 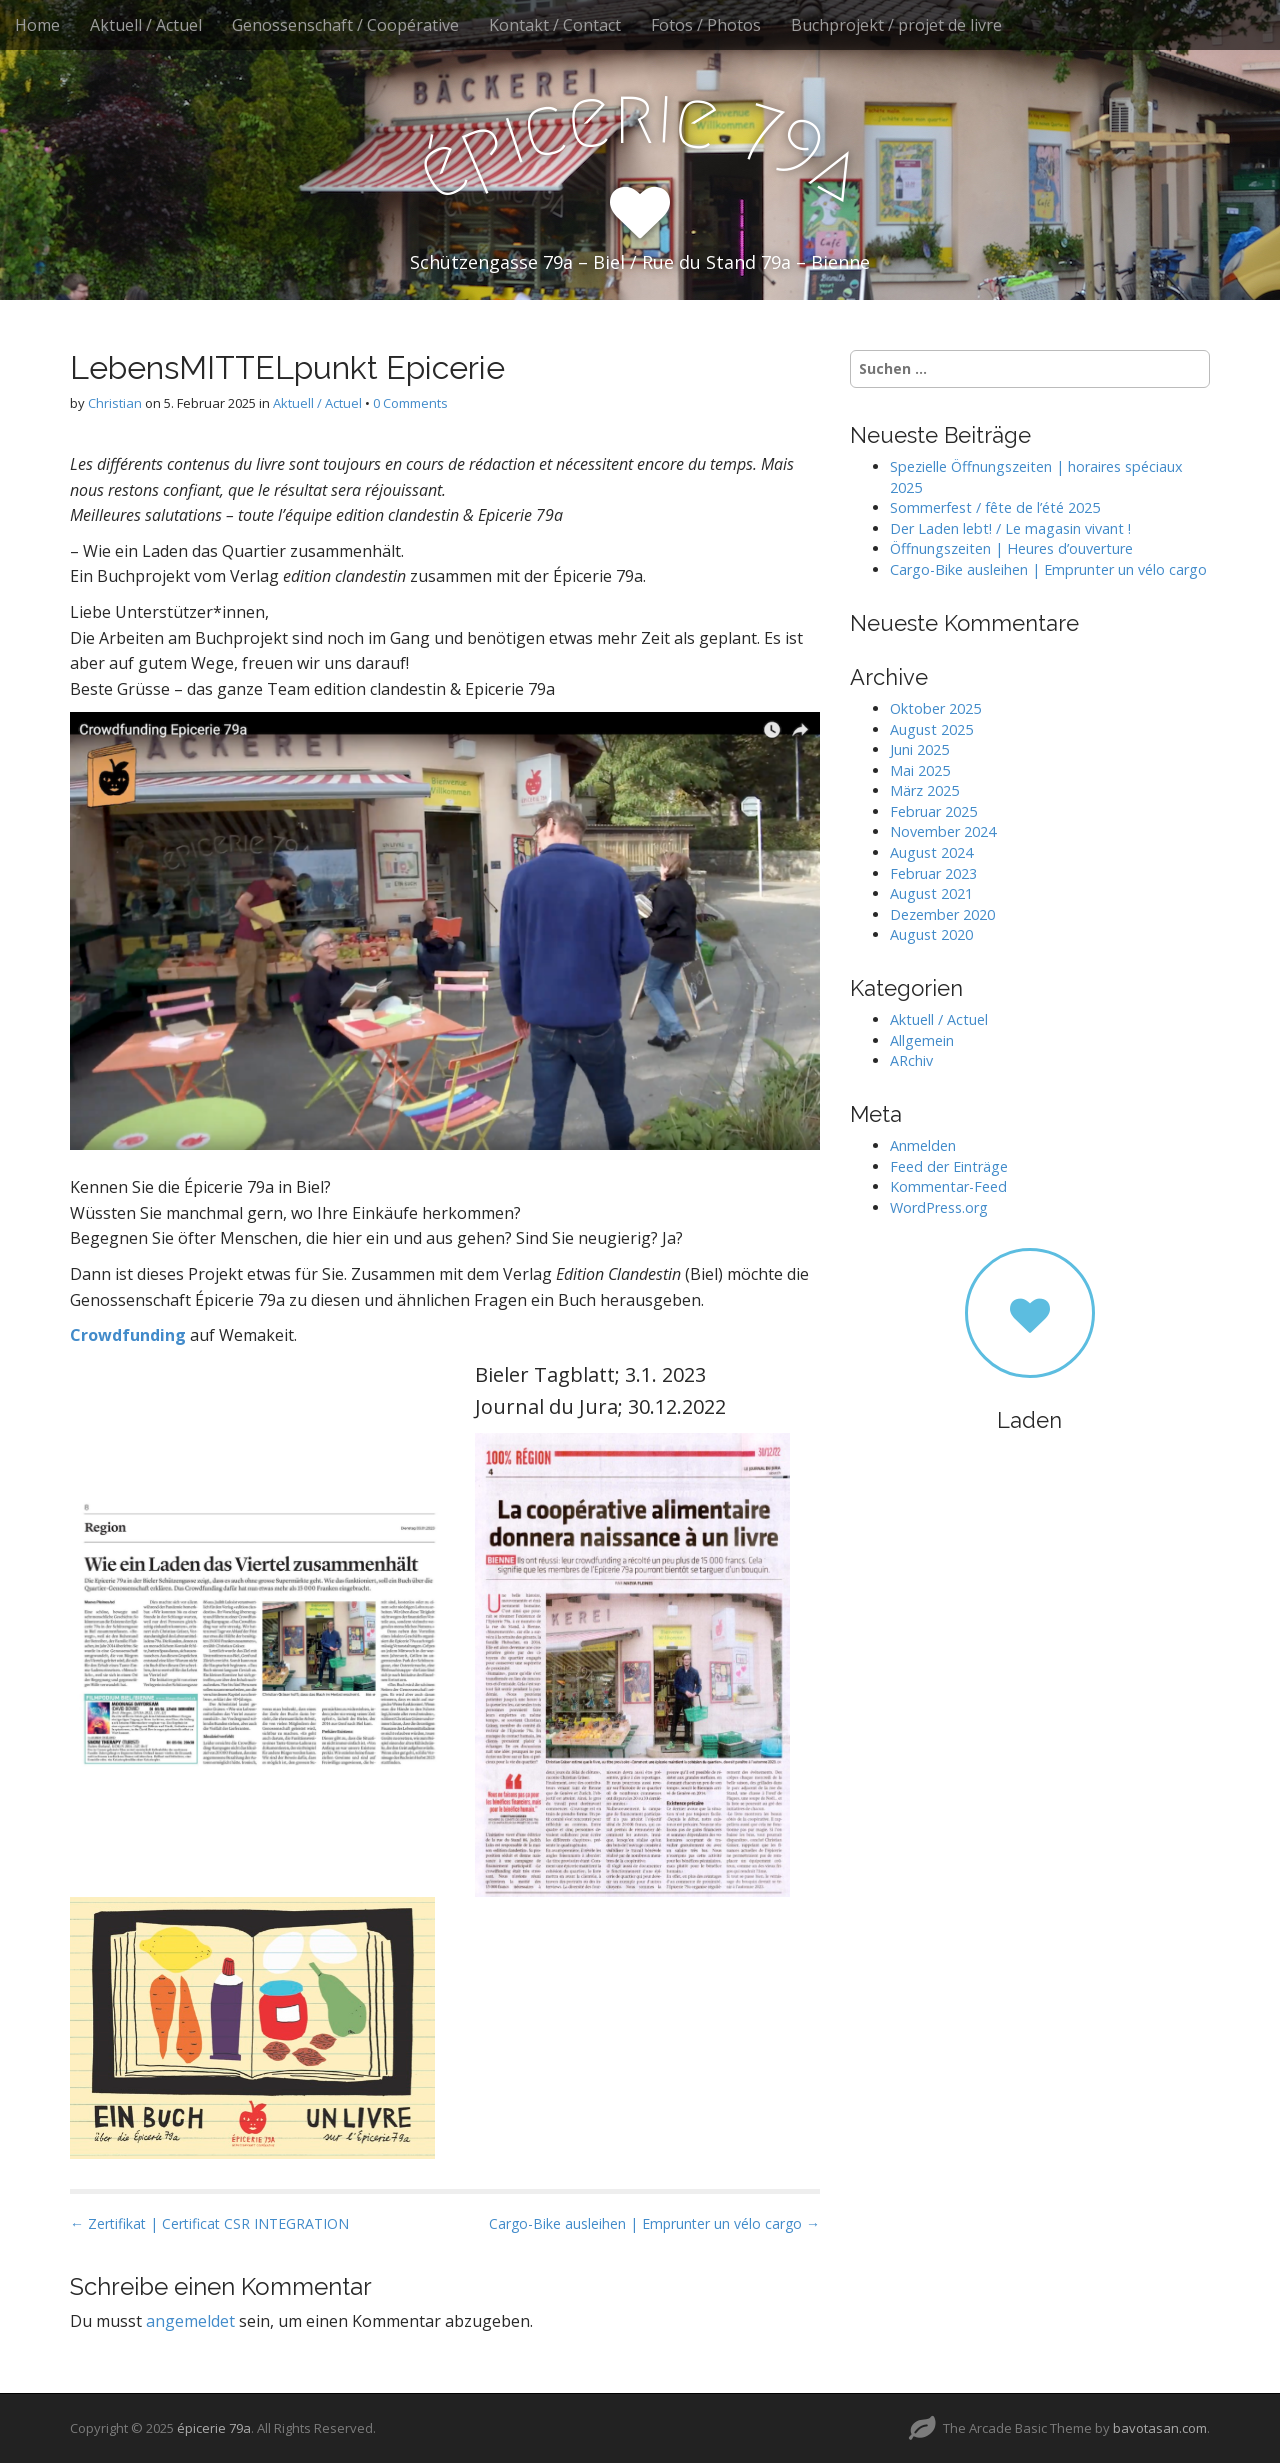 What do you see at coordinates (345, 25) in the screenshot?
I see `Genossenschaft / Coopérative` at bounding box center [345, 25].